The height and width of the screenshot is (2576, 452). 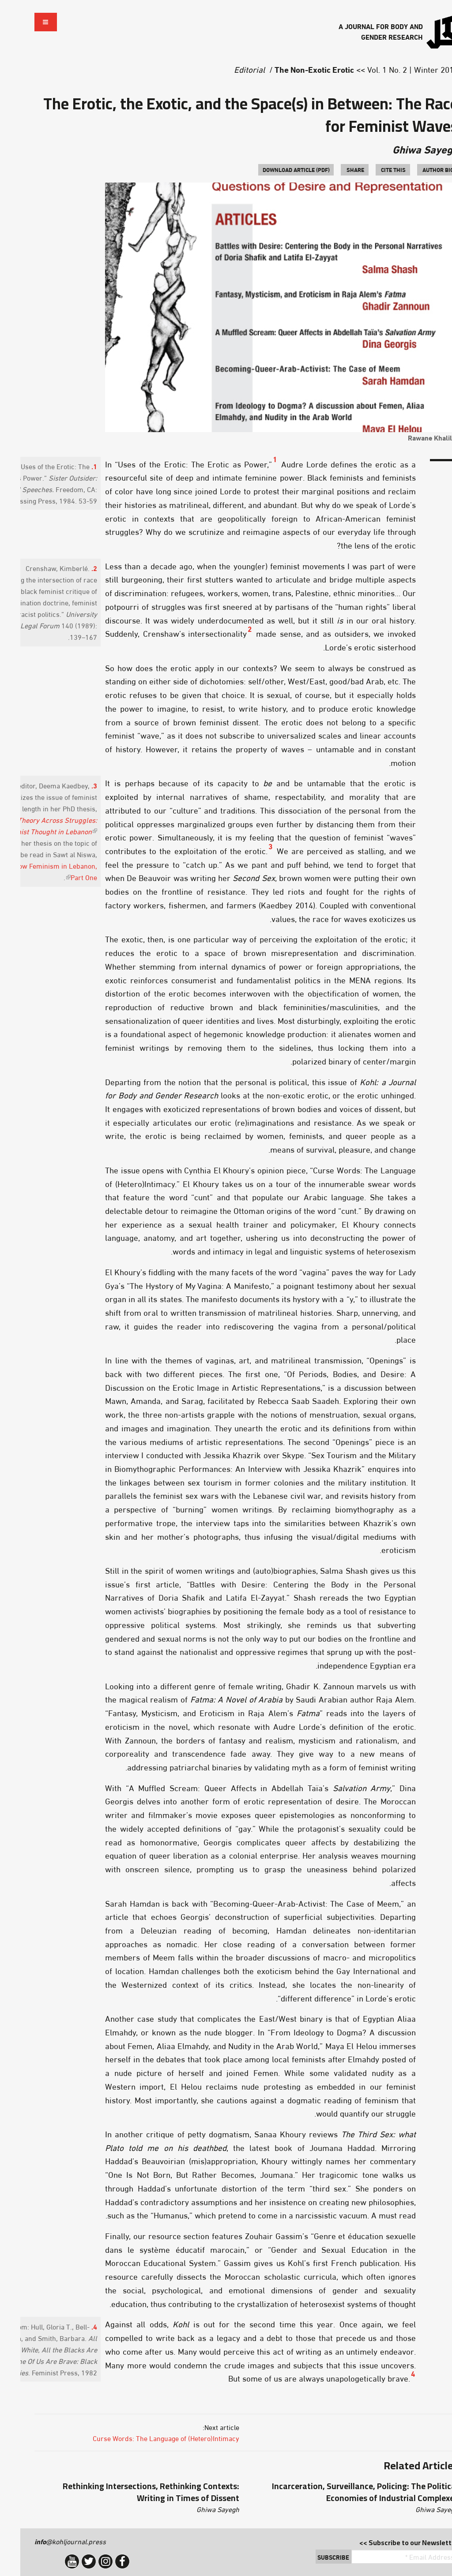 I want to click on Facebook, so click(x=101, y=2561).